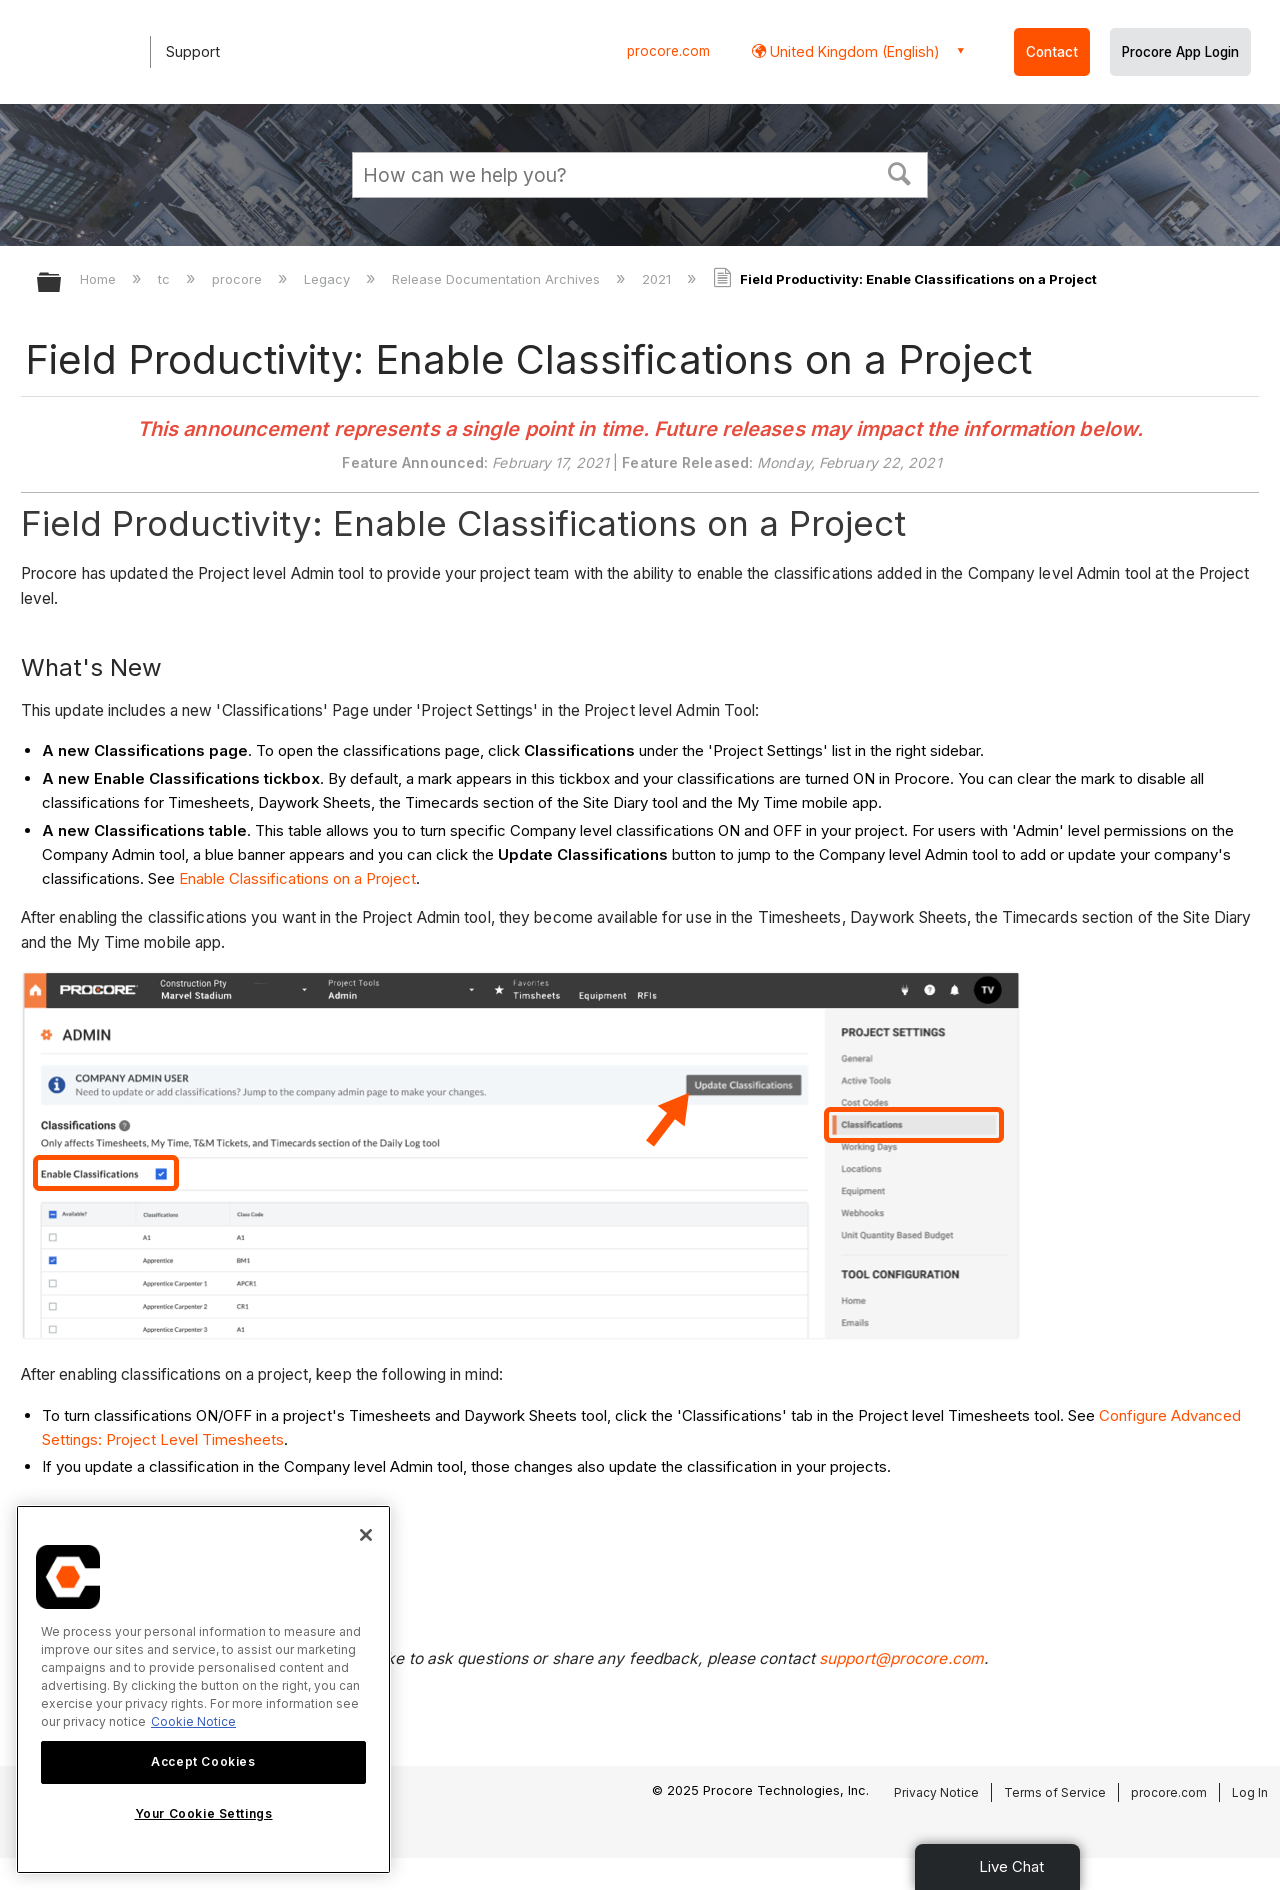  What do you see at coordinates (901, 1658) in the screenshot?
I see `support@procore.com` at bounding box center [901, 1658].